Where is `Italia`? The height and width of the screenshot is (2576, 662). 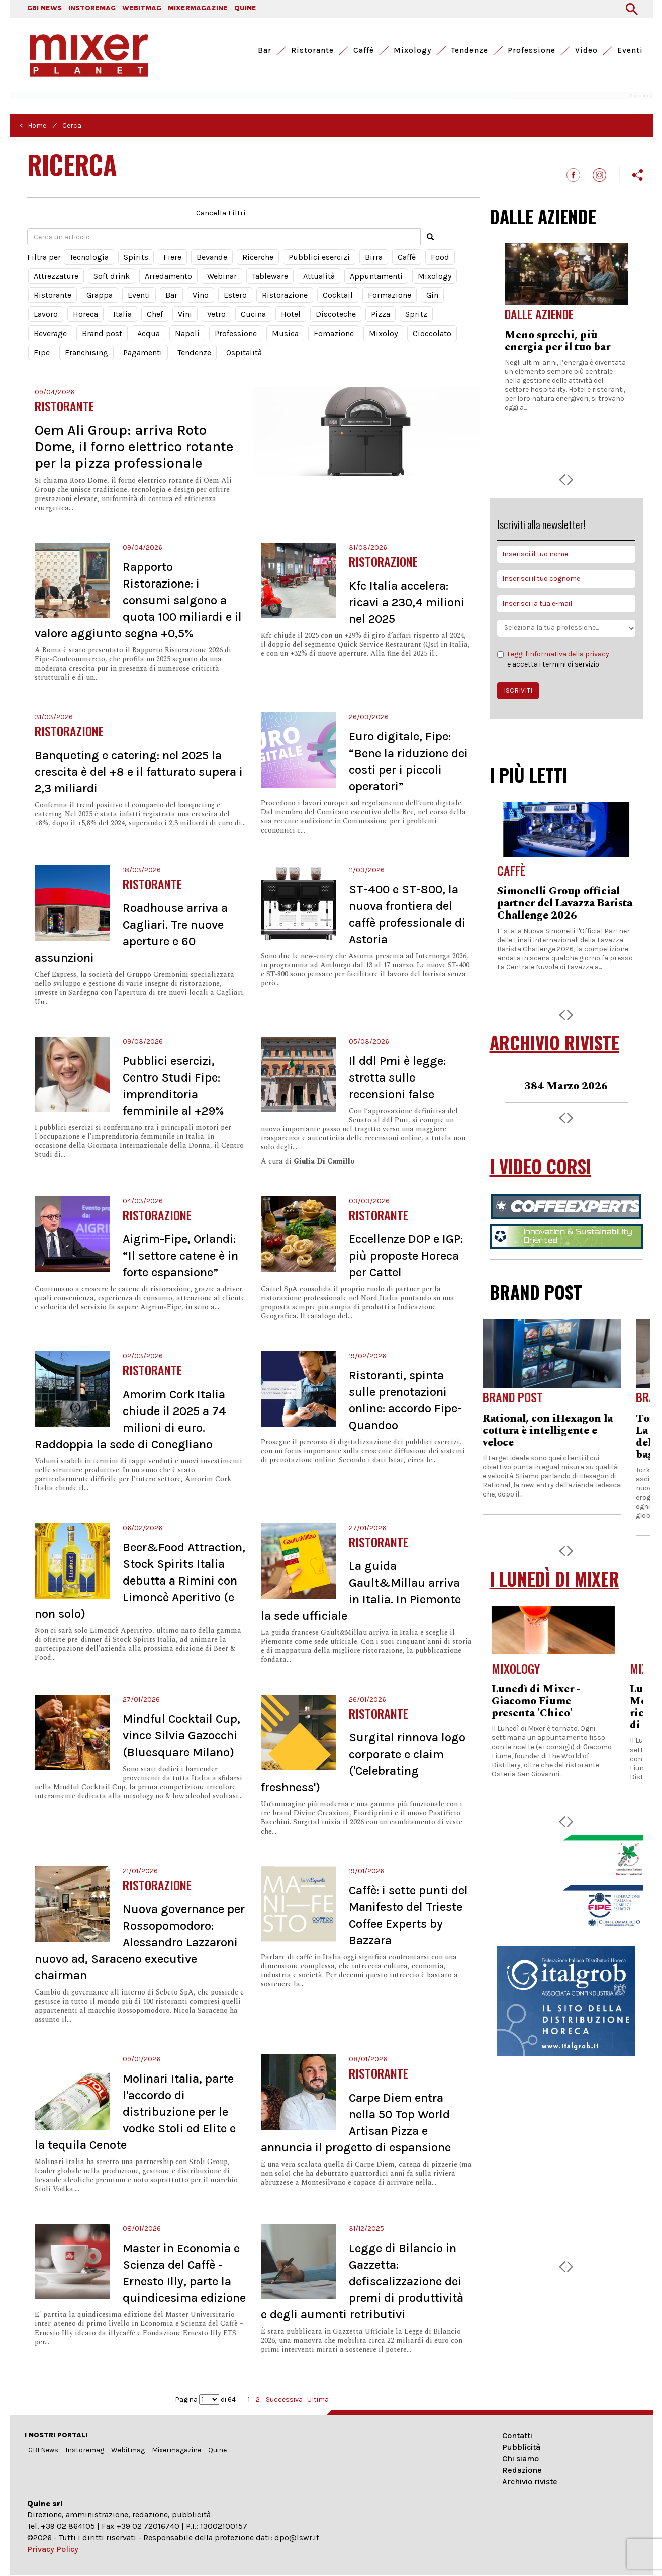 Italia is located at coordinates (122, 314).